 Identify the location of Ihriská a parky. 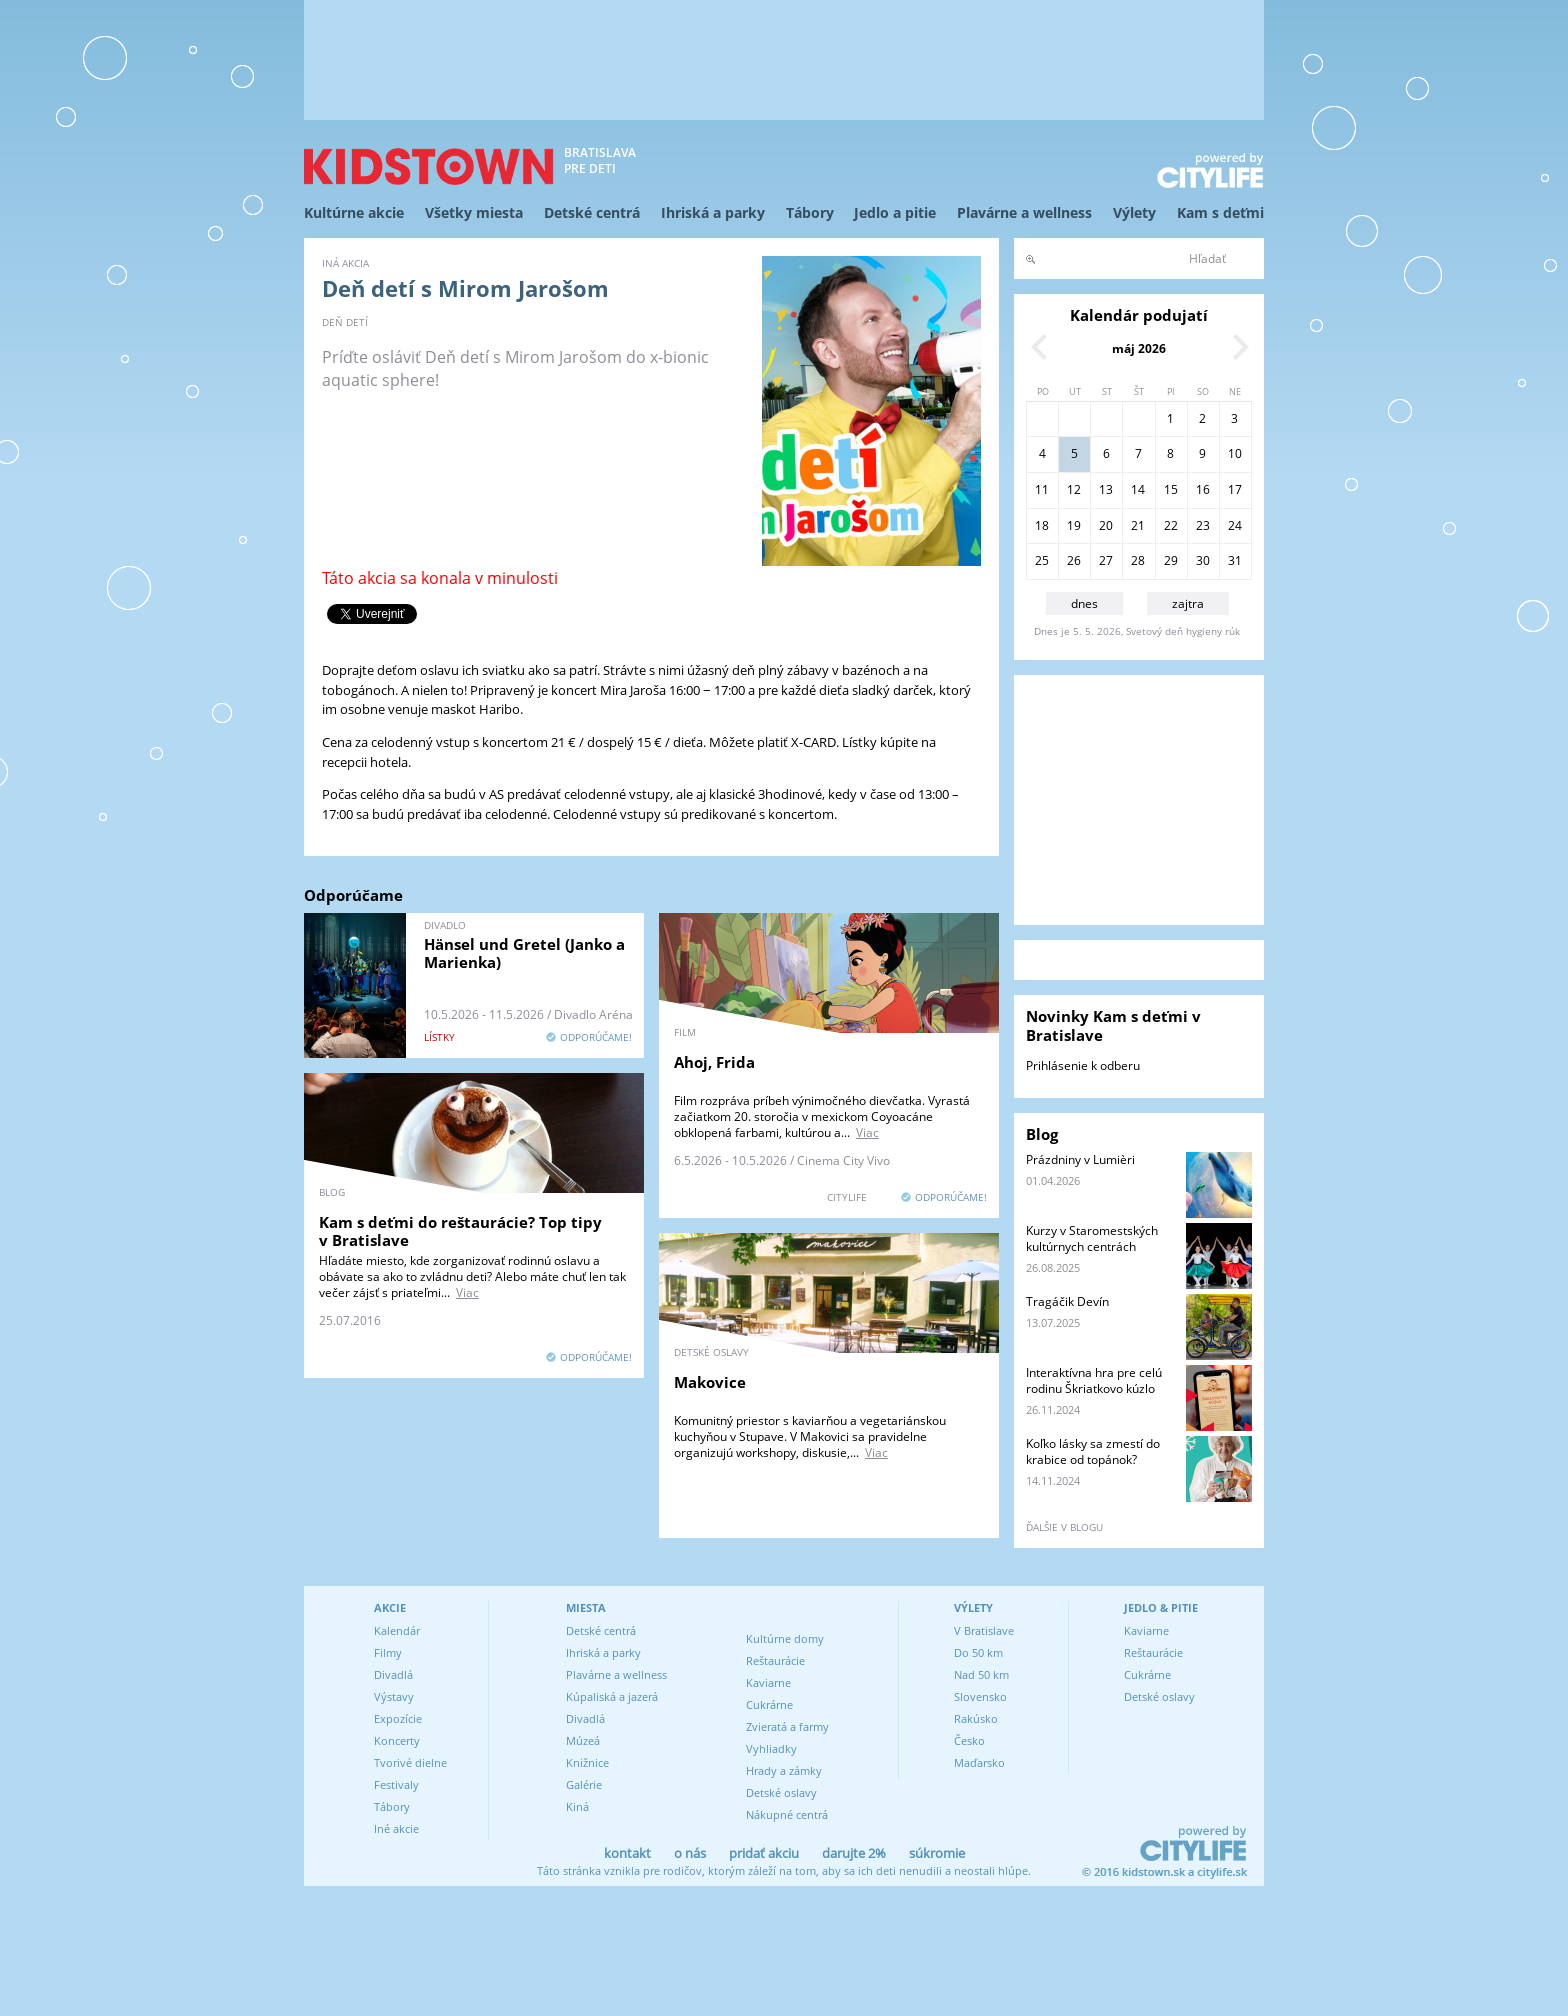
(713, 212).